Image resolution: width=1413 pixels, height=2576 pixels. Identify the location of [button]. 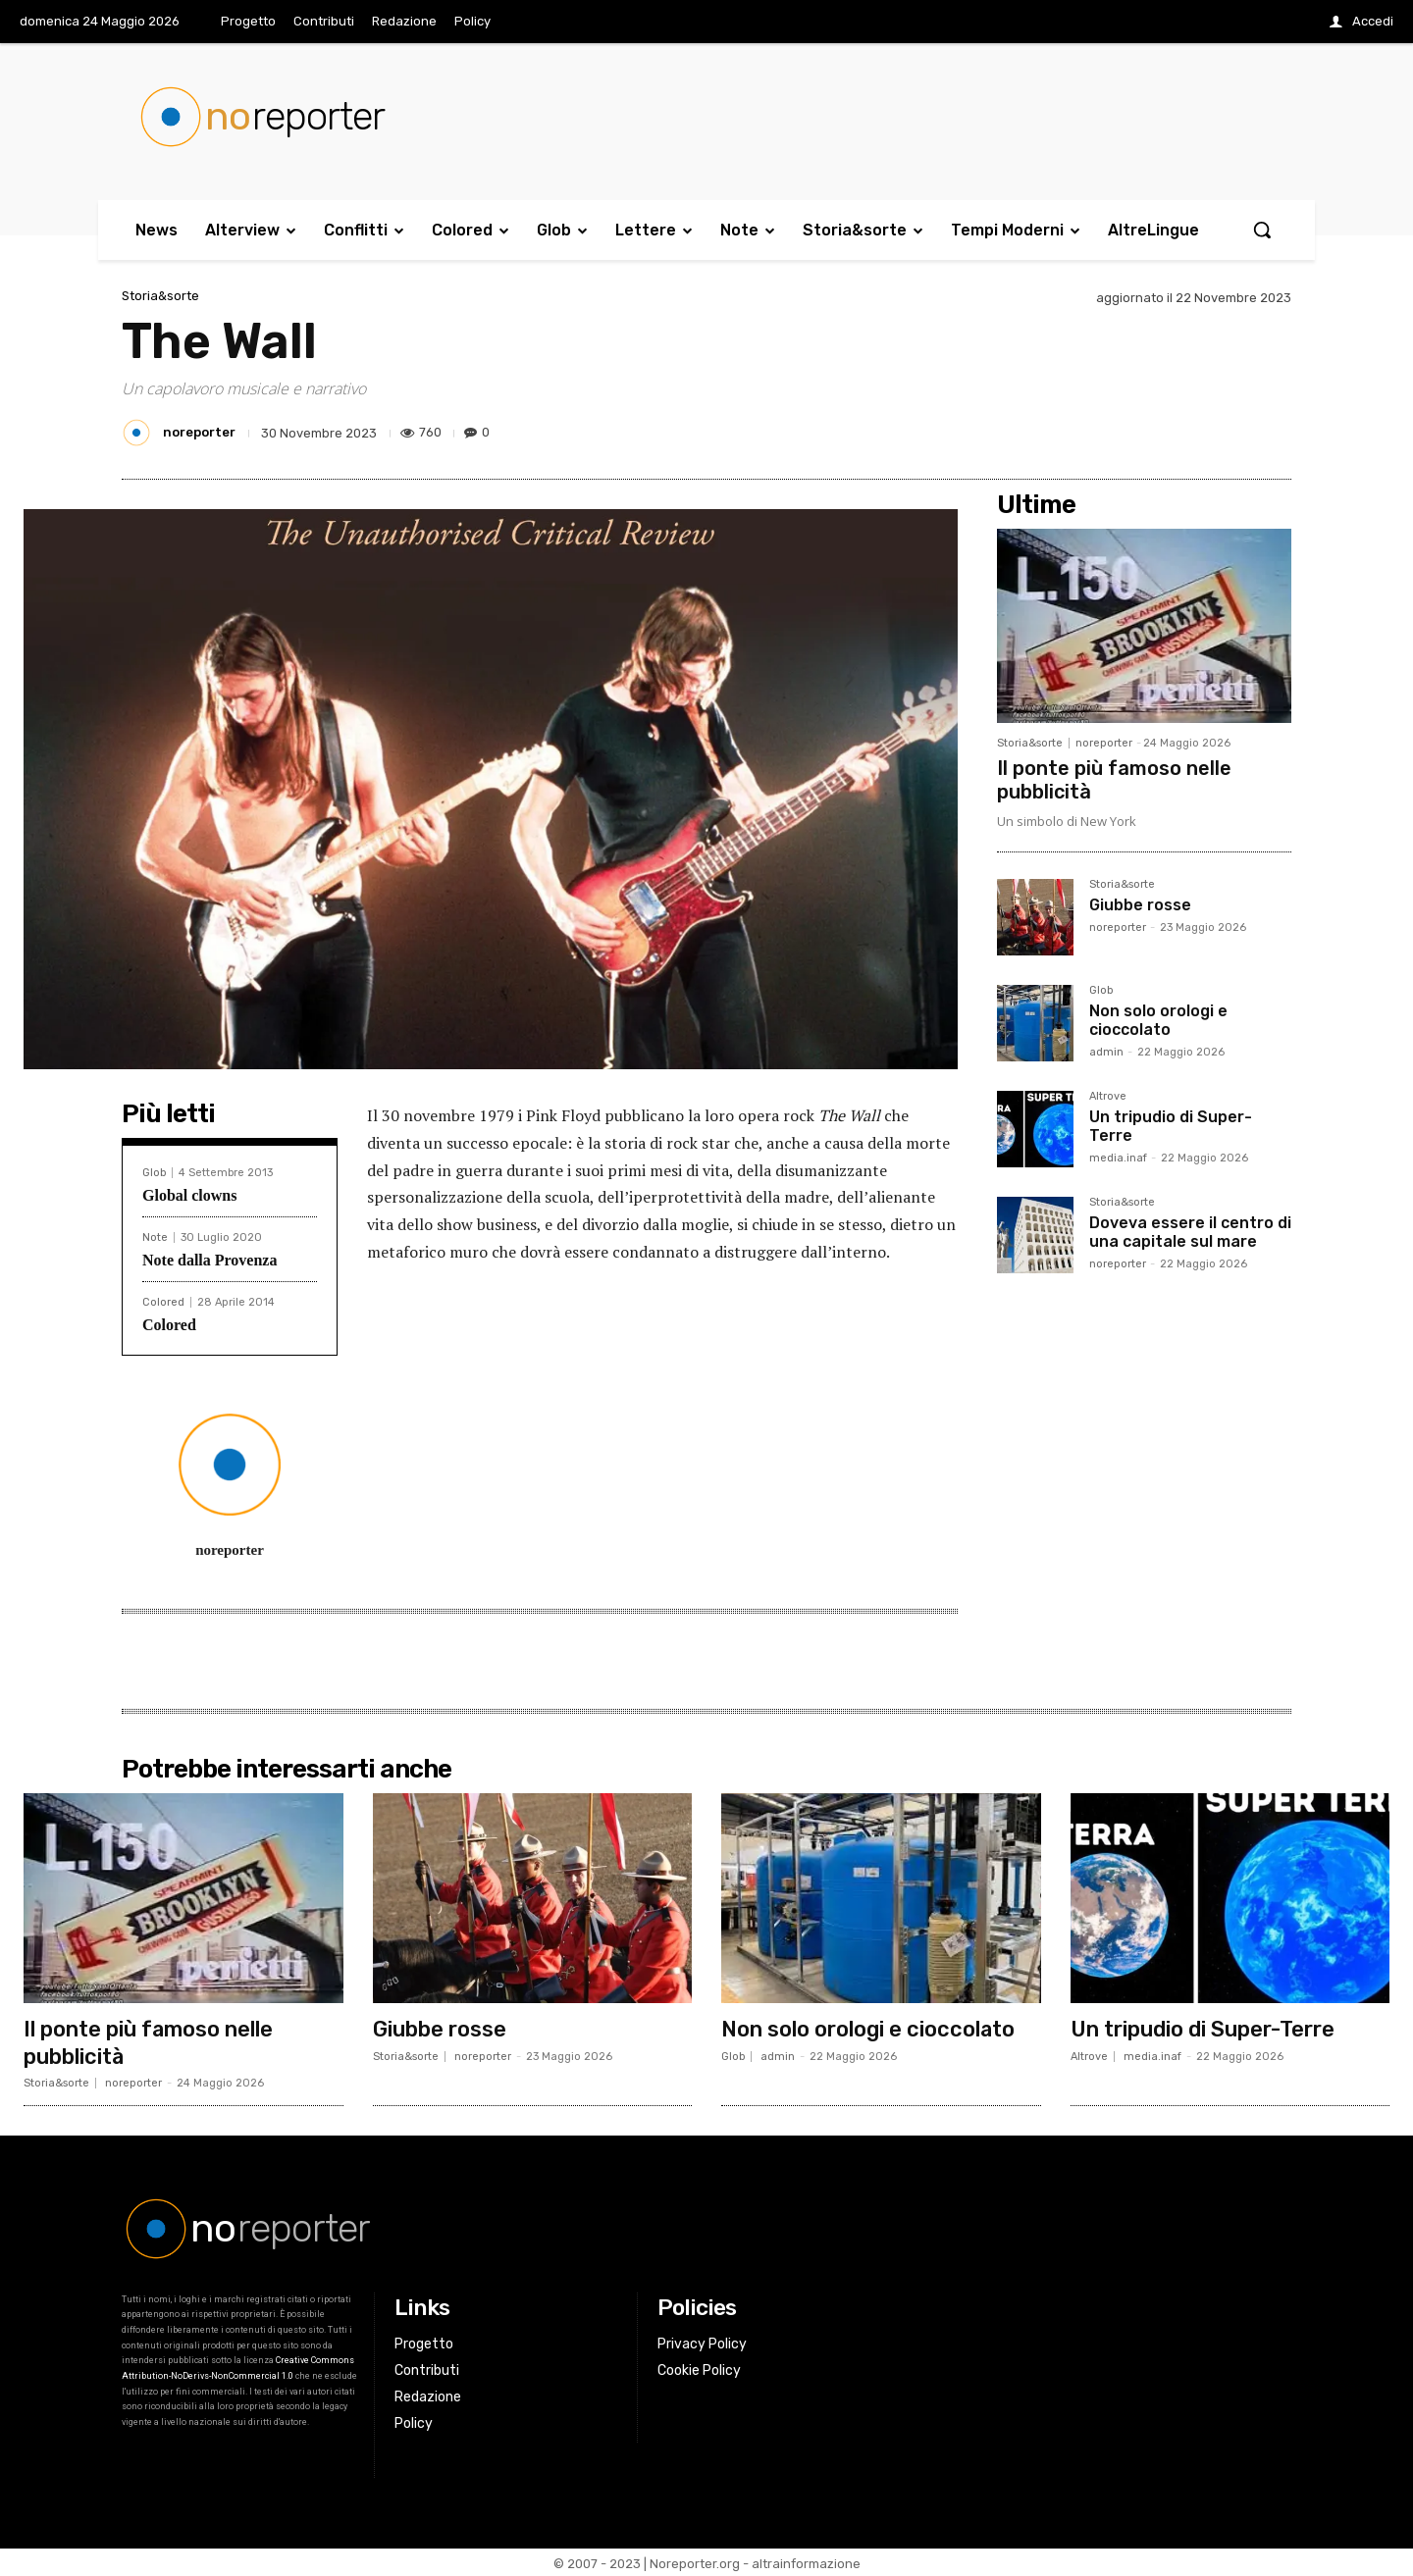
(1261, 229).